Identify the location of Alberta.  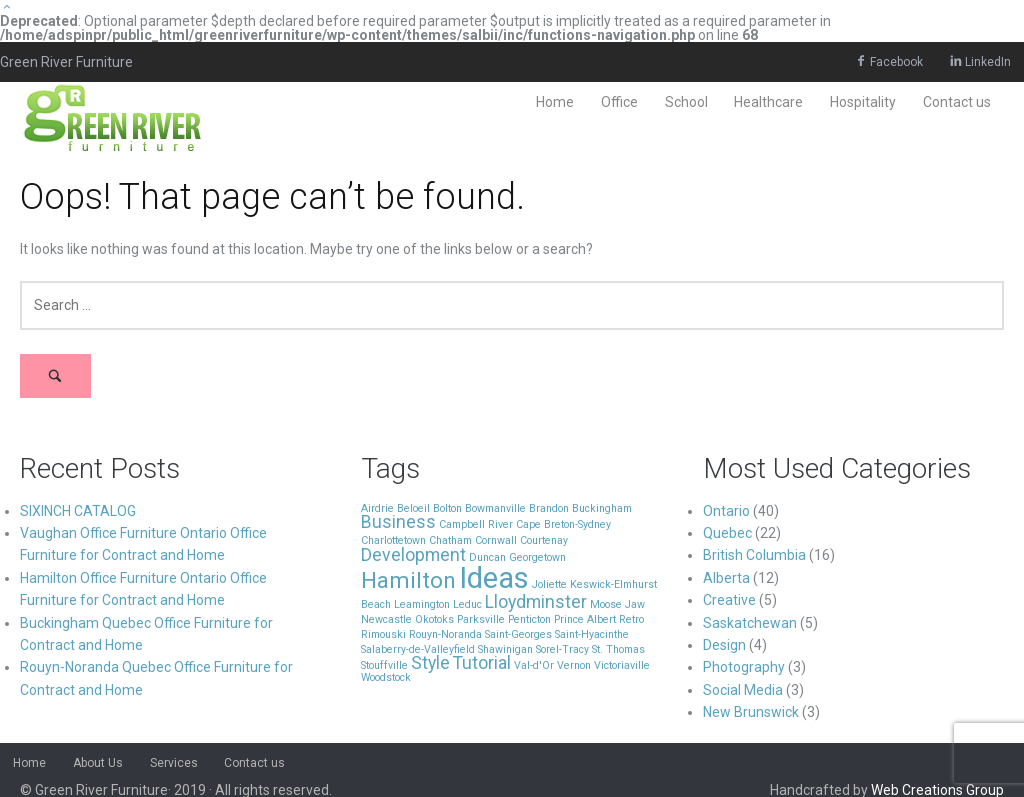
(726, 578).